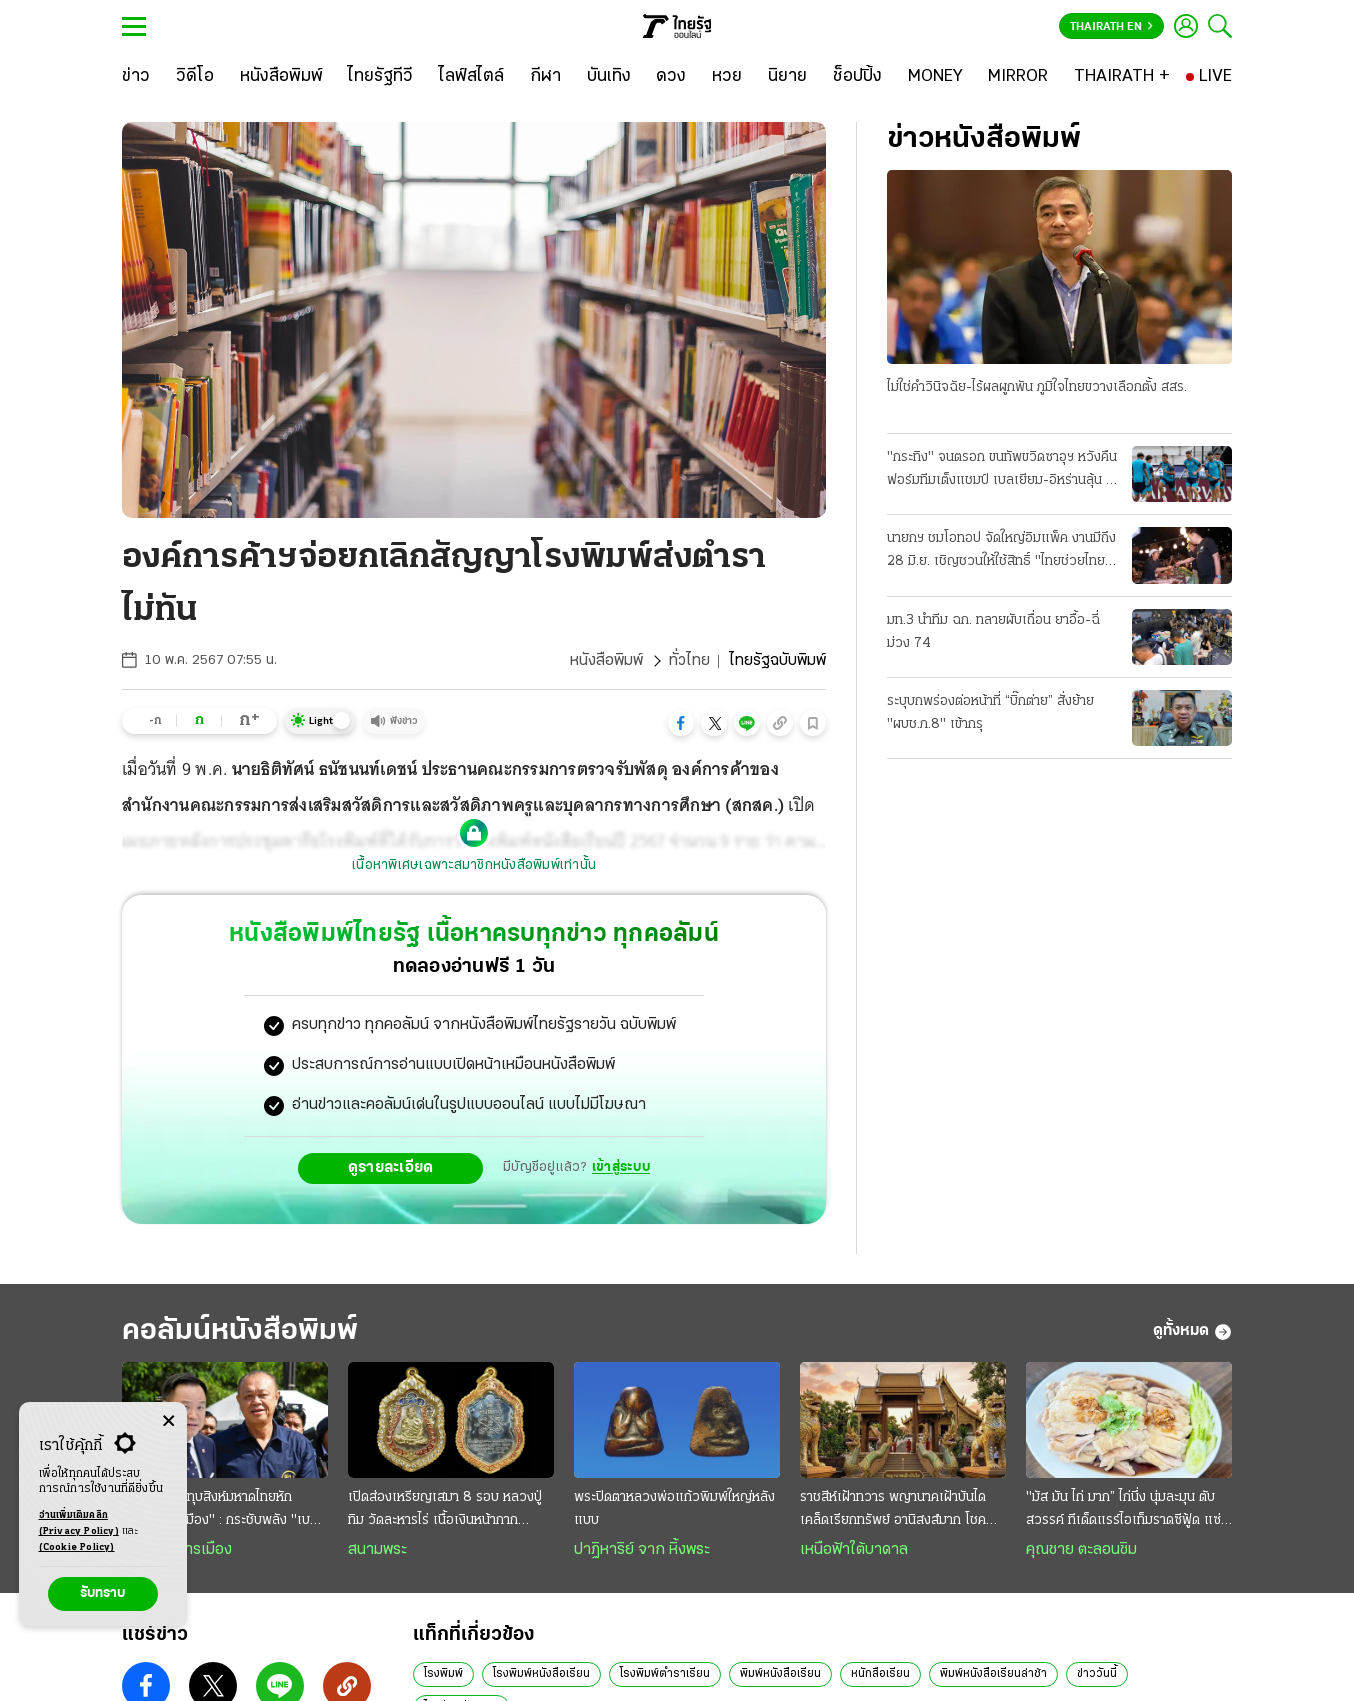 The height and width of the screenshot is (1701, 1354). I want to click on [ไทยรัฐทีวี], so click(380, 77).